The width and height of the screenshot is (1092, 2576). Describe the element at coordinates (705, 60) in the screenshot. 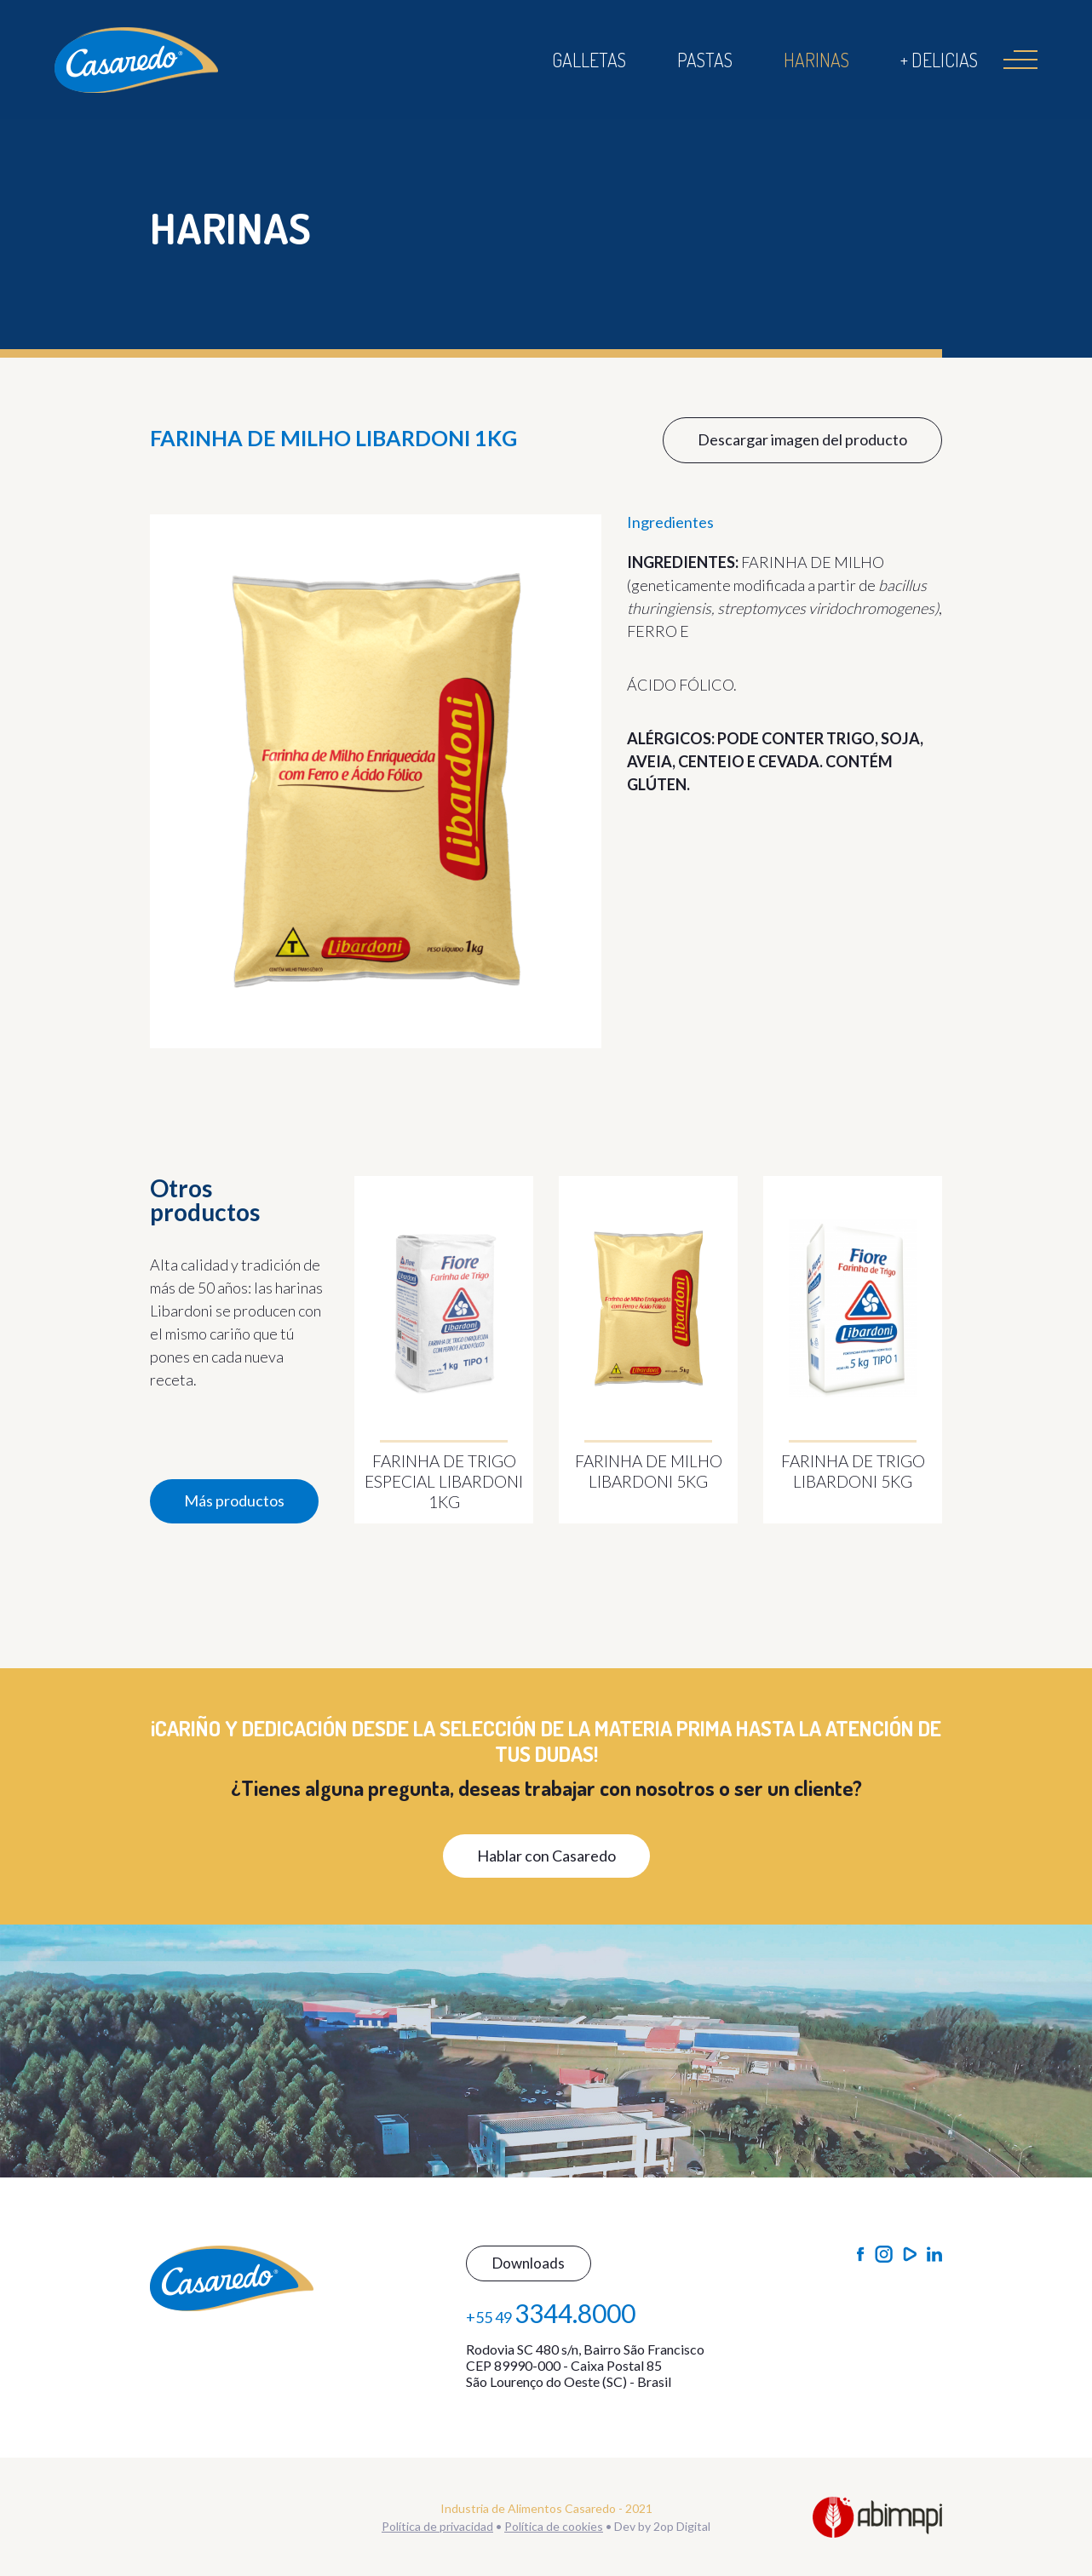

I see `Pastas` at that location.